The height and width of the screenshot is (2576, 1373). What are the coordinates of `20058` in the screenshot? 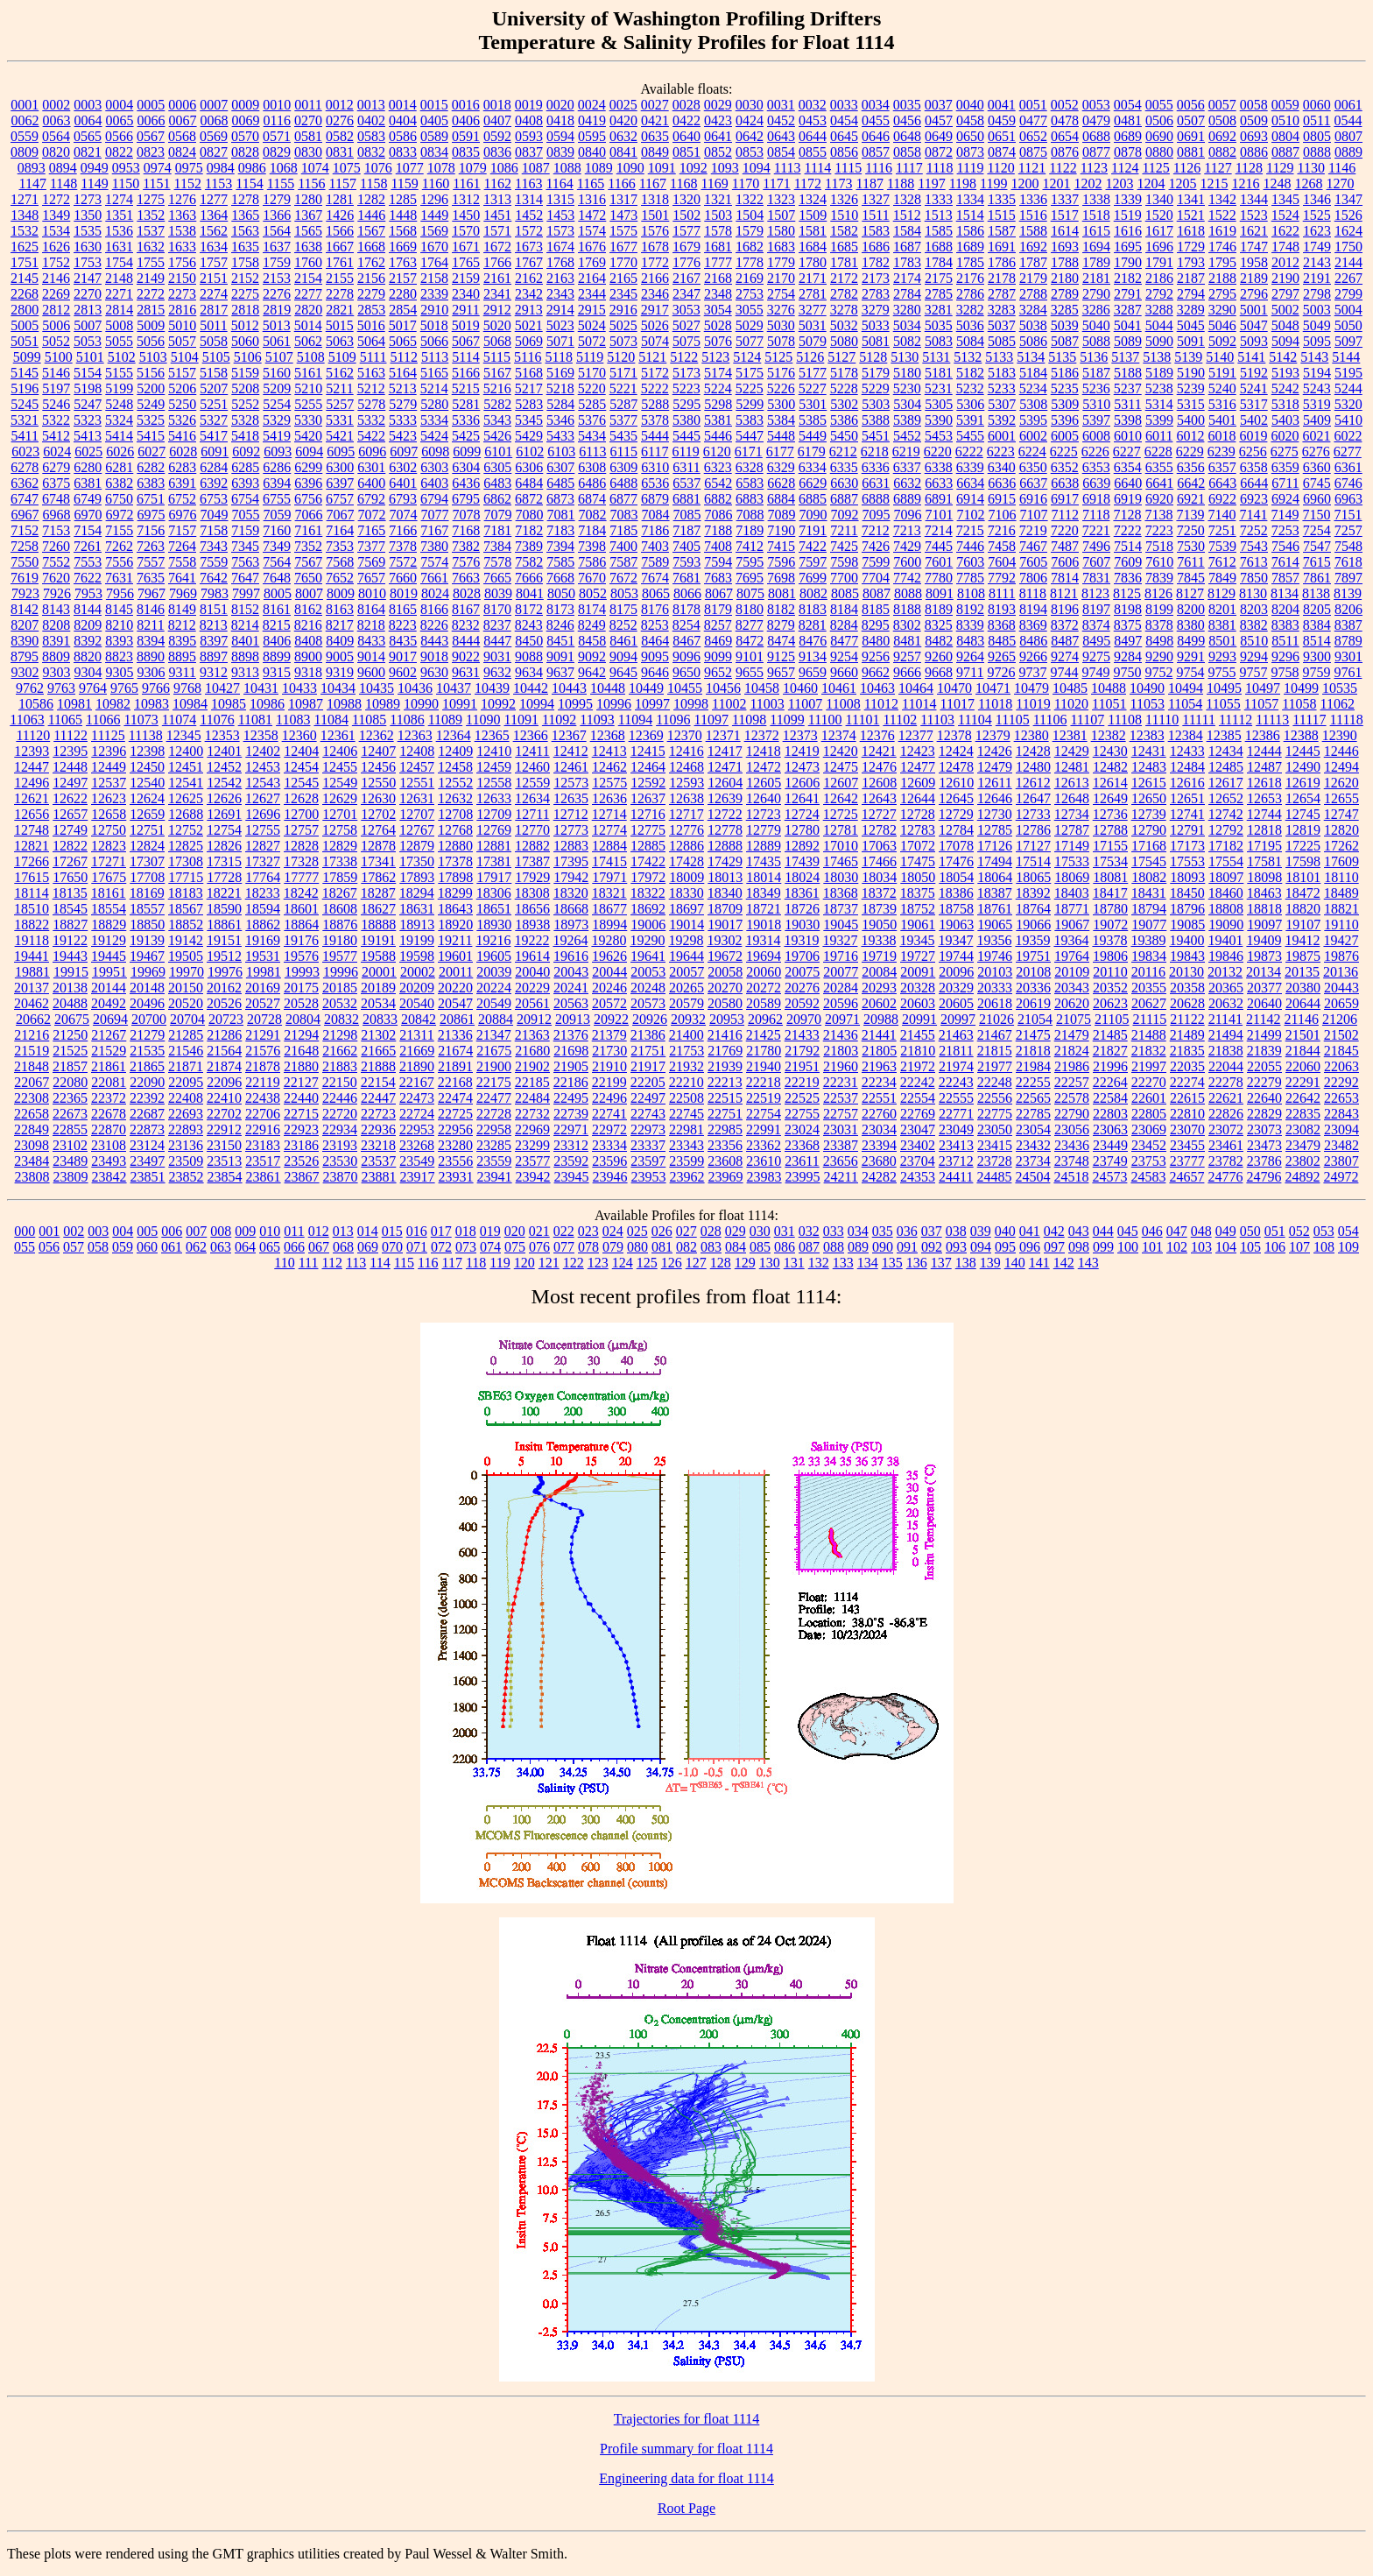 It's located at (725, 971).